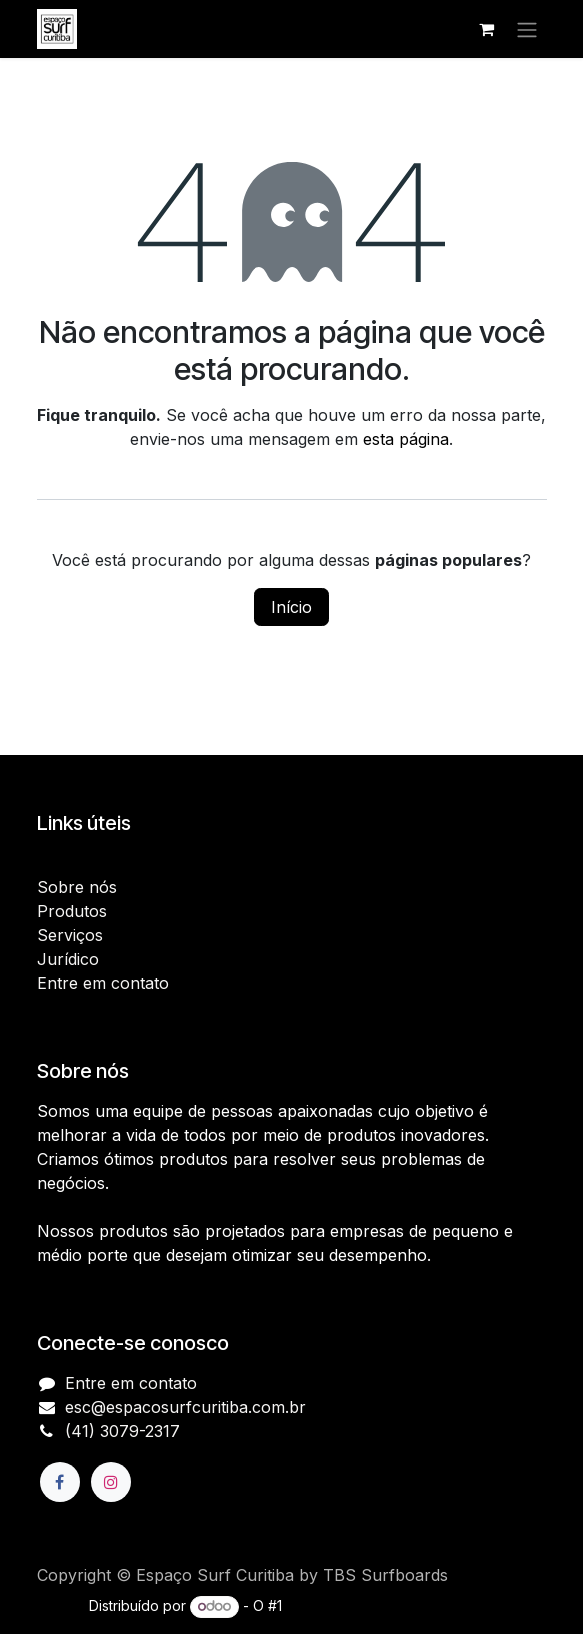  Describe the element at coordinates (390, 1605) in the screenshot. I see `e-Commerce de código aberto` at that location.